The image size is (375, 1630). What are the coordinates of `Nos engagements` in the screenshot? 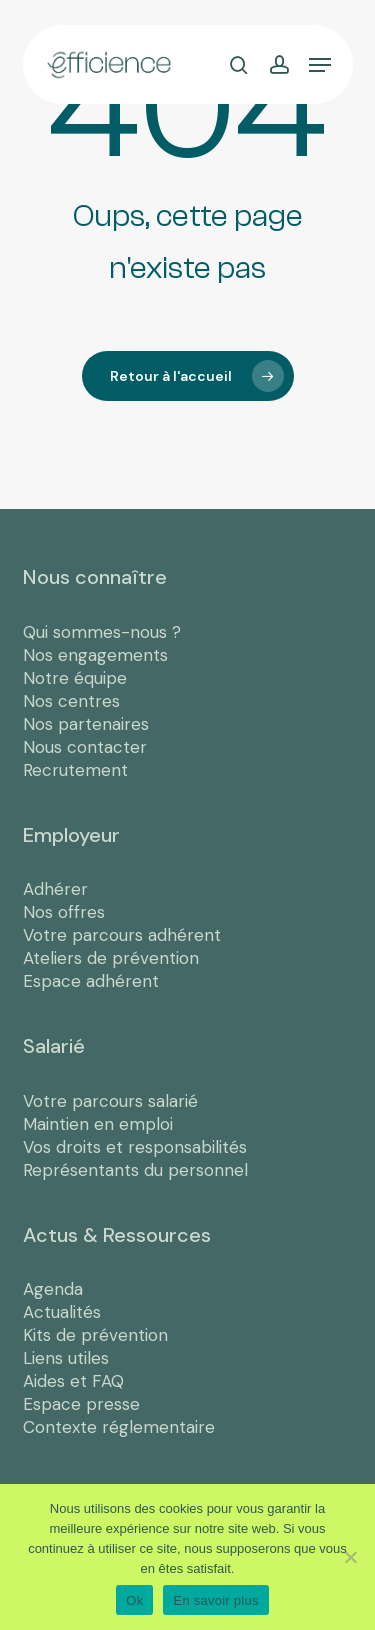 It's located at (95, 655).